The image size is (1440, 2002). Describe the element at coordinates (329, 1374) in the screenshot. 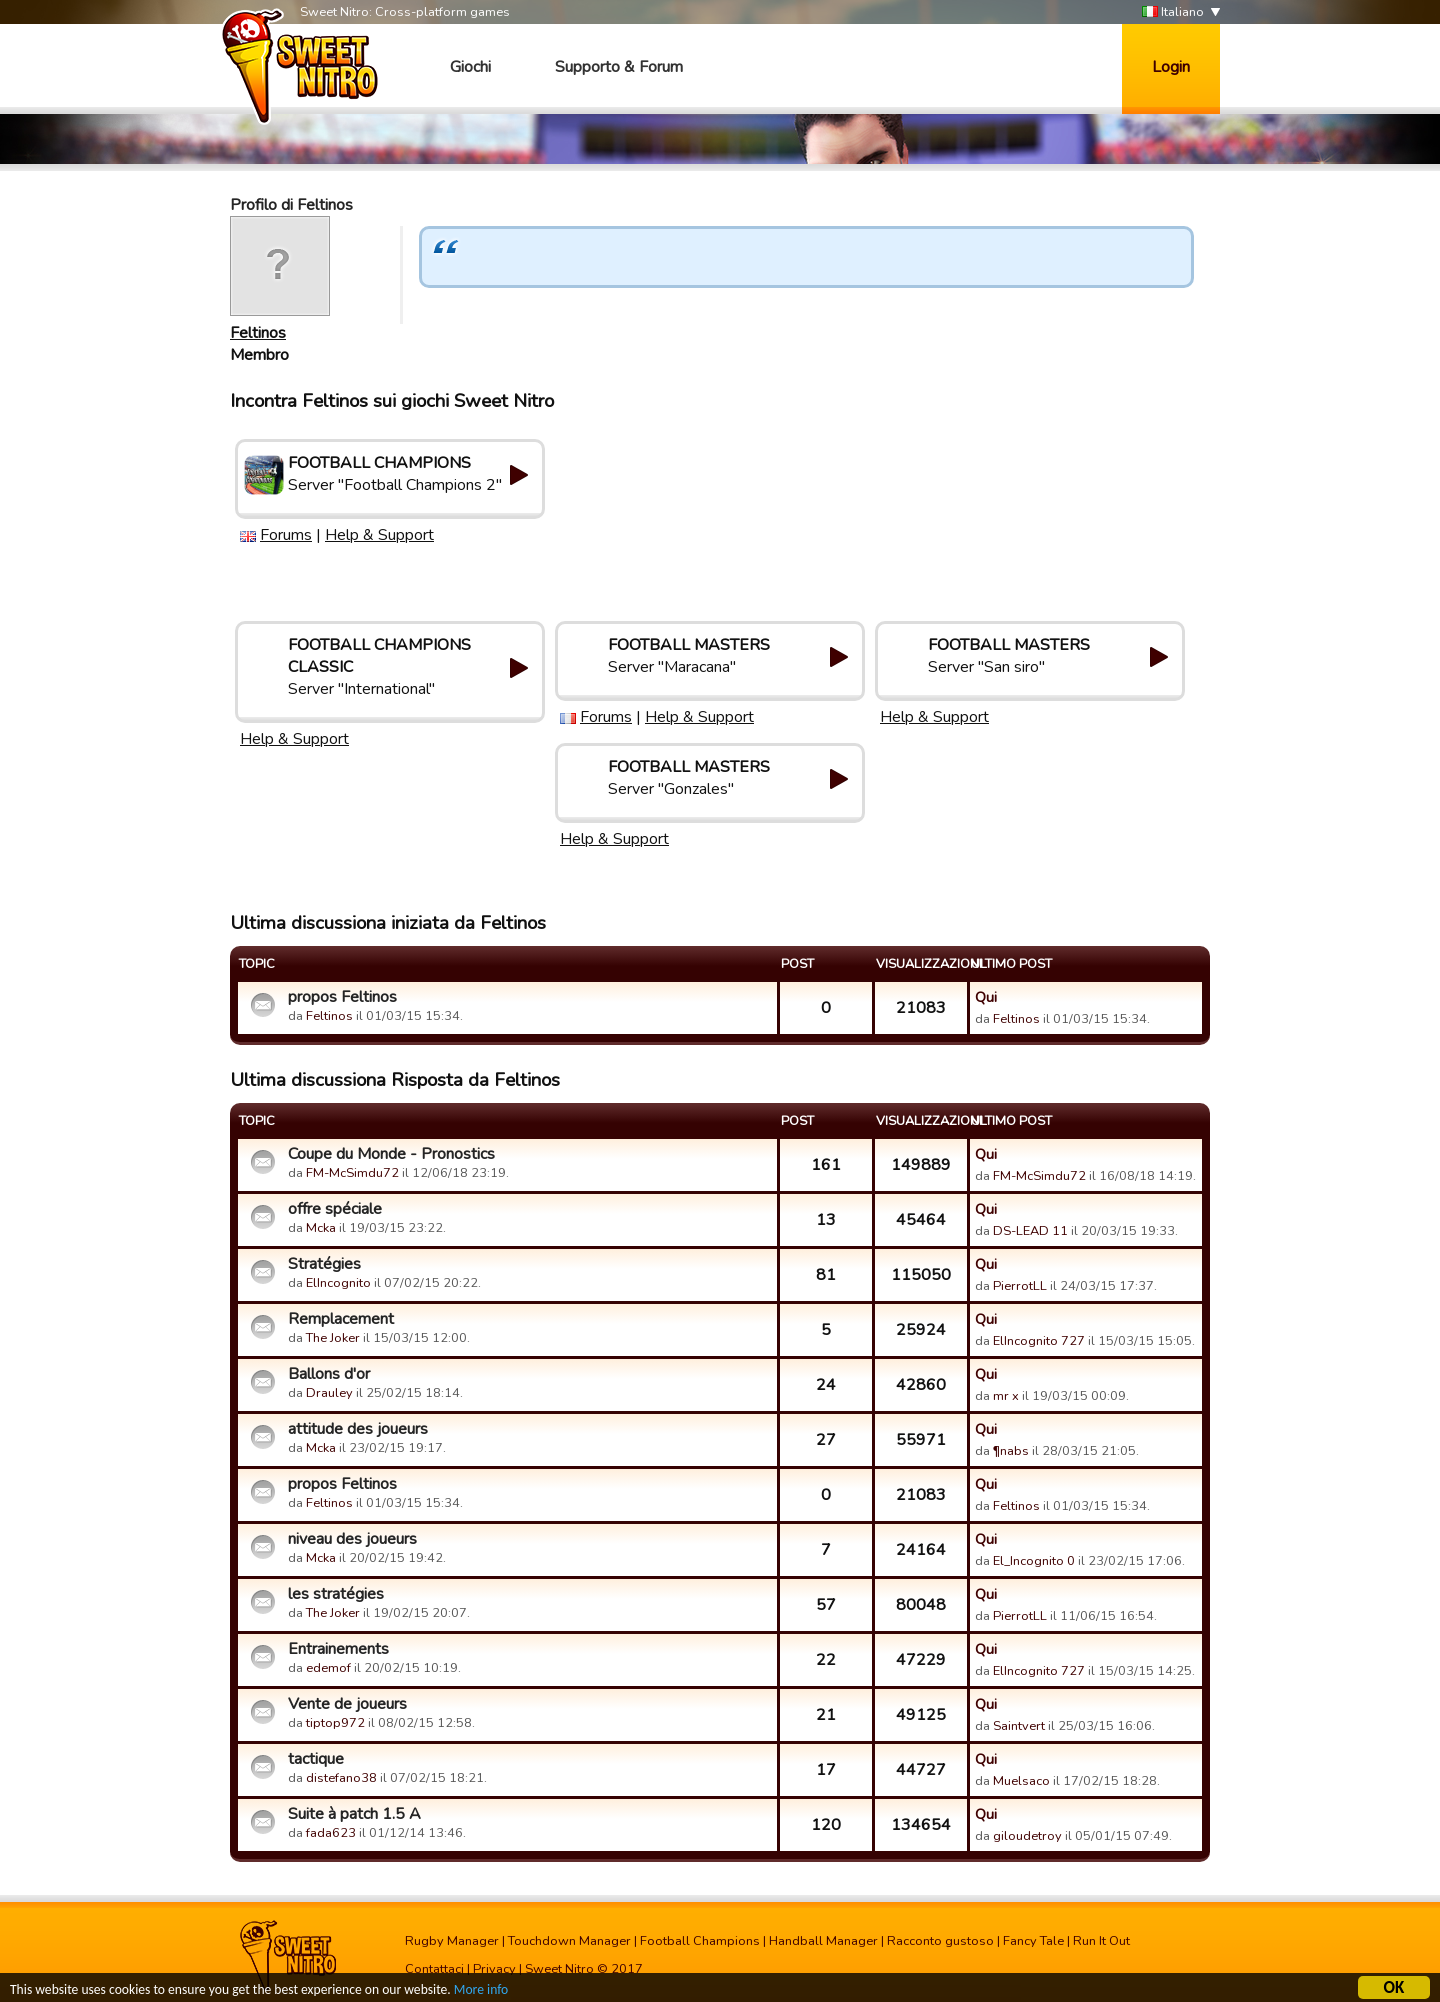

I see `Ballons d'or` at that location.